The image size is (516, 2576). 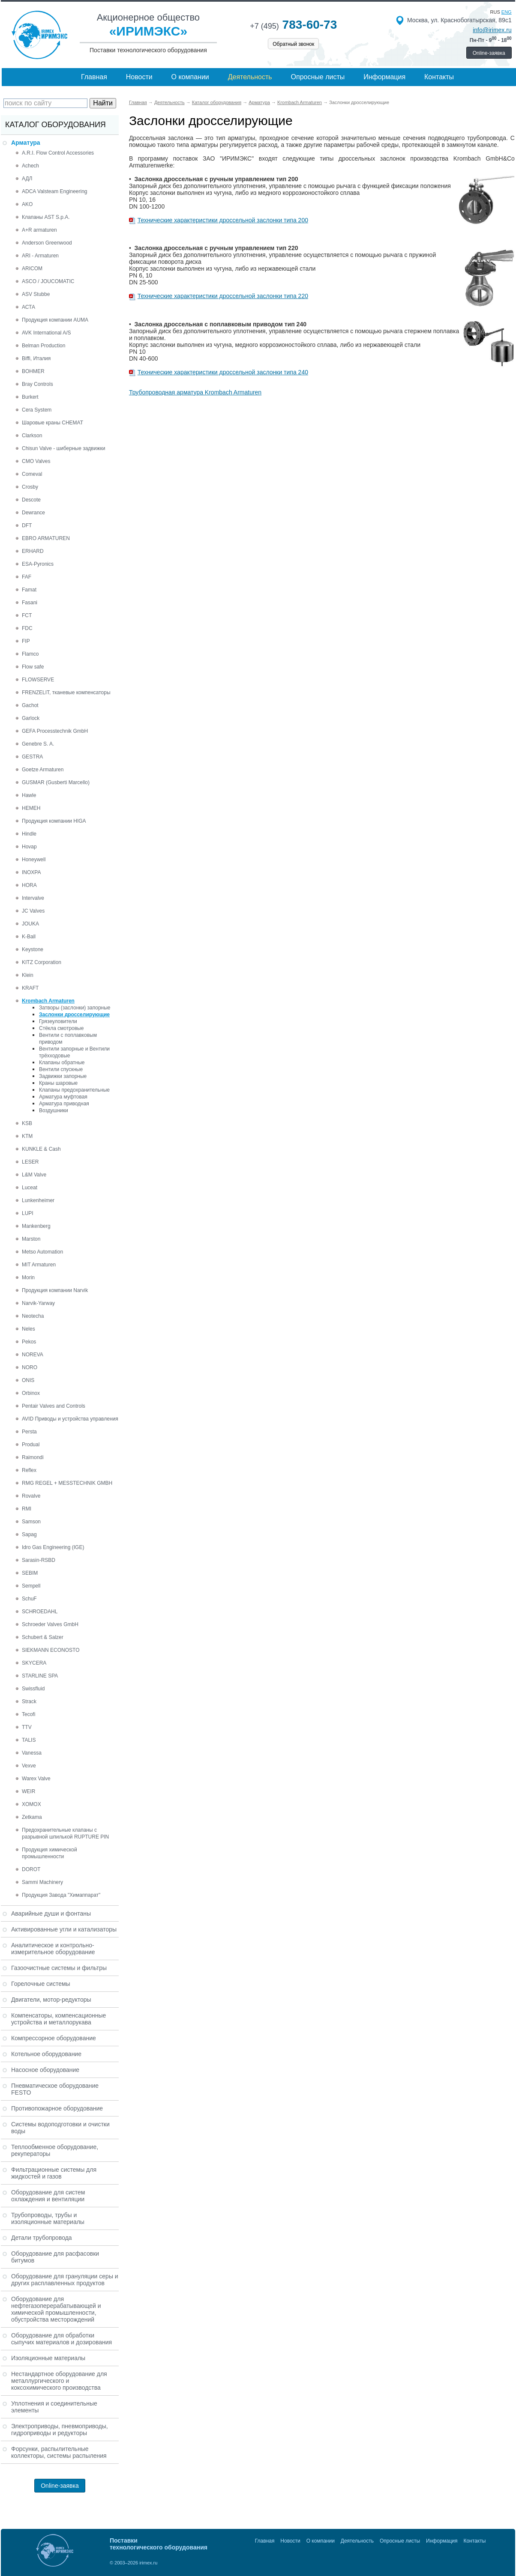 I want to click on Продукция компании AUMA, so click(x=55, y=320).